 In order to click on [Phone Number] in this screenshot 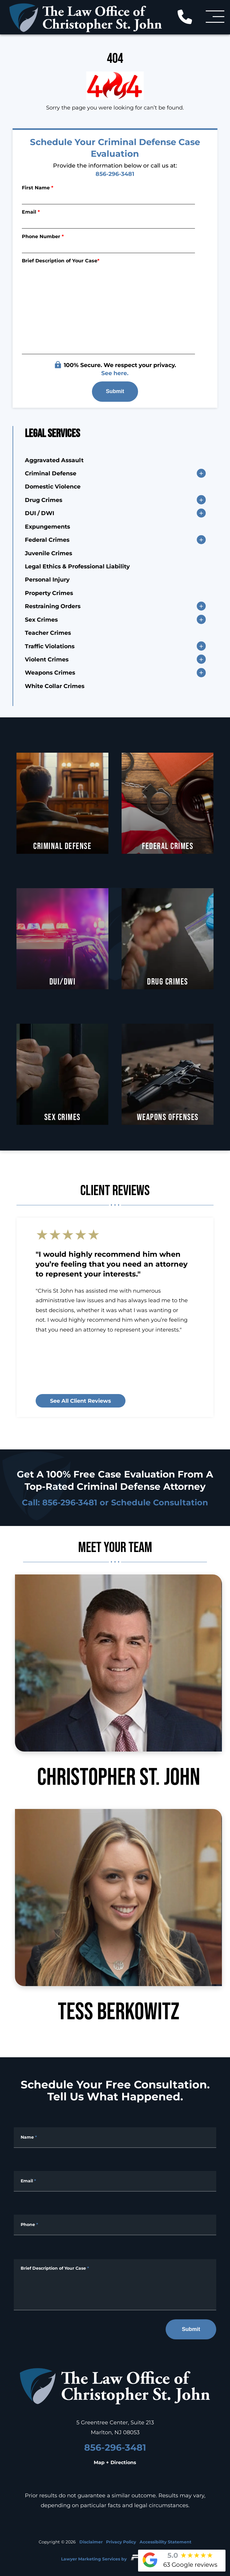, I will do `click(108, 246)`.